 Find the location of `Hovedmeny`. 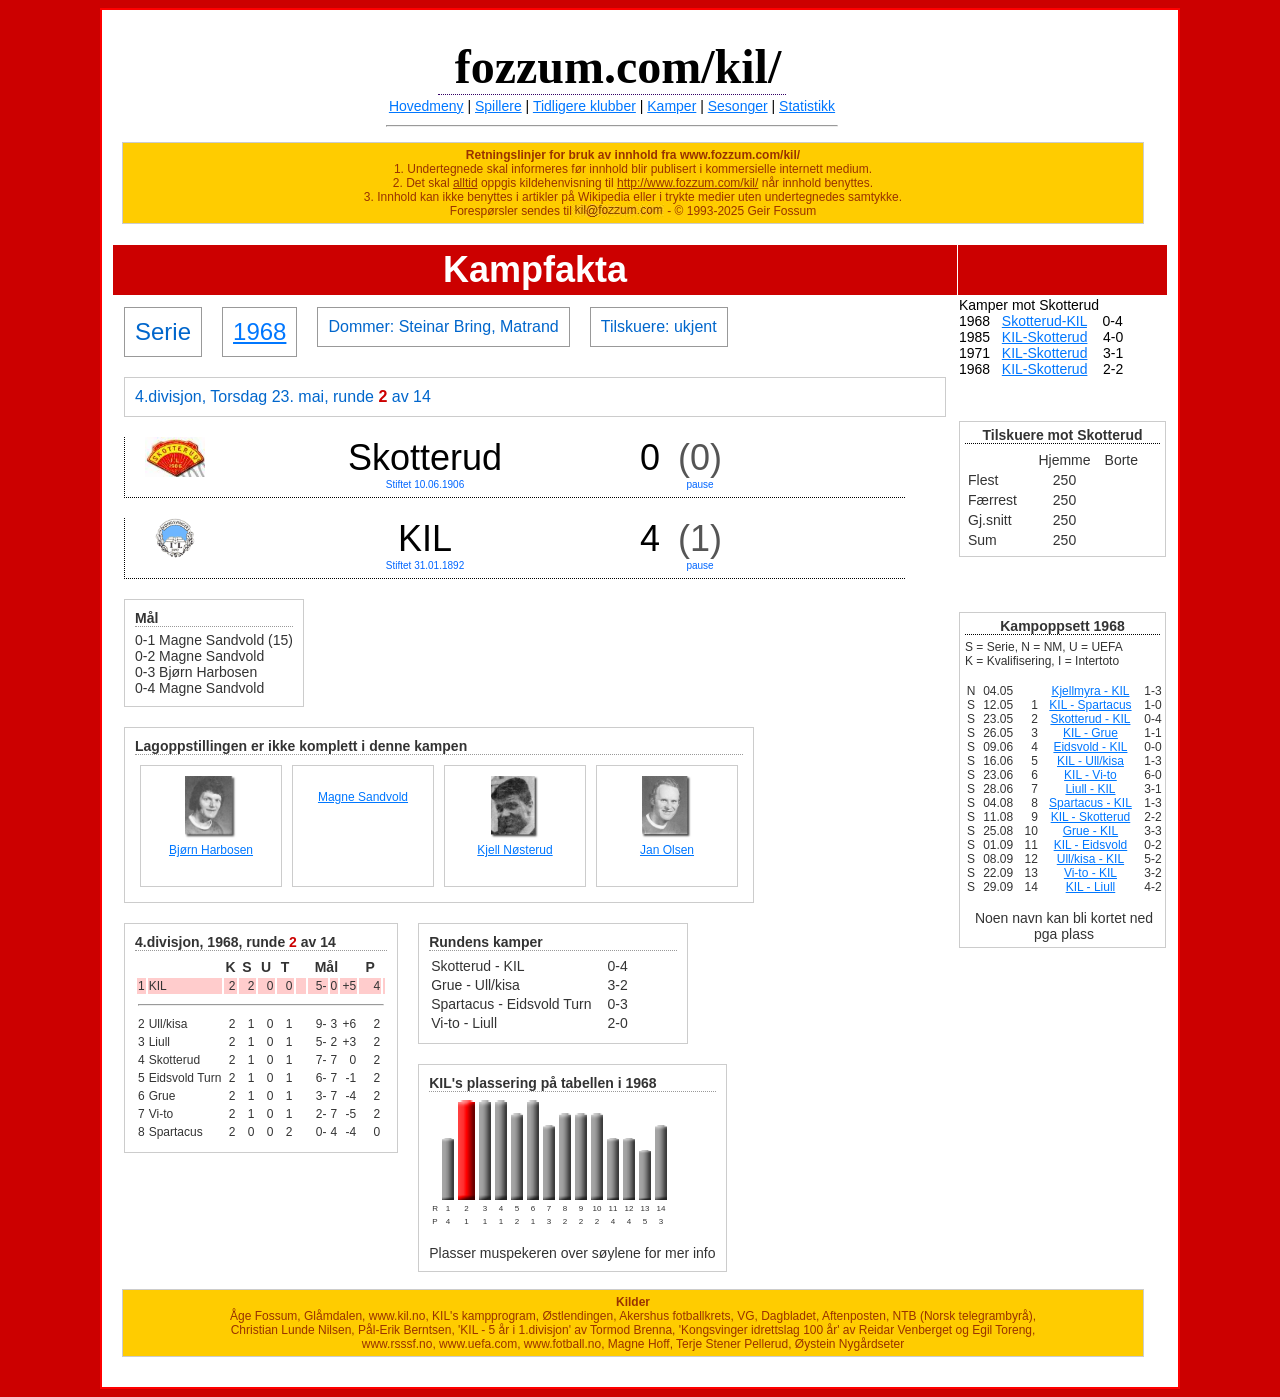

Hovedmeny is located at coordinates (426, 106).